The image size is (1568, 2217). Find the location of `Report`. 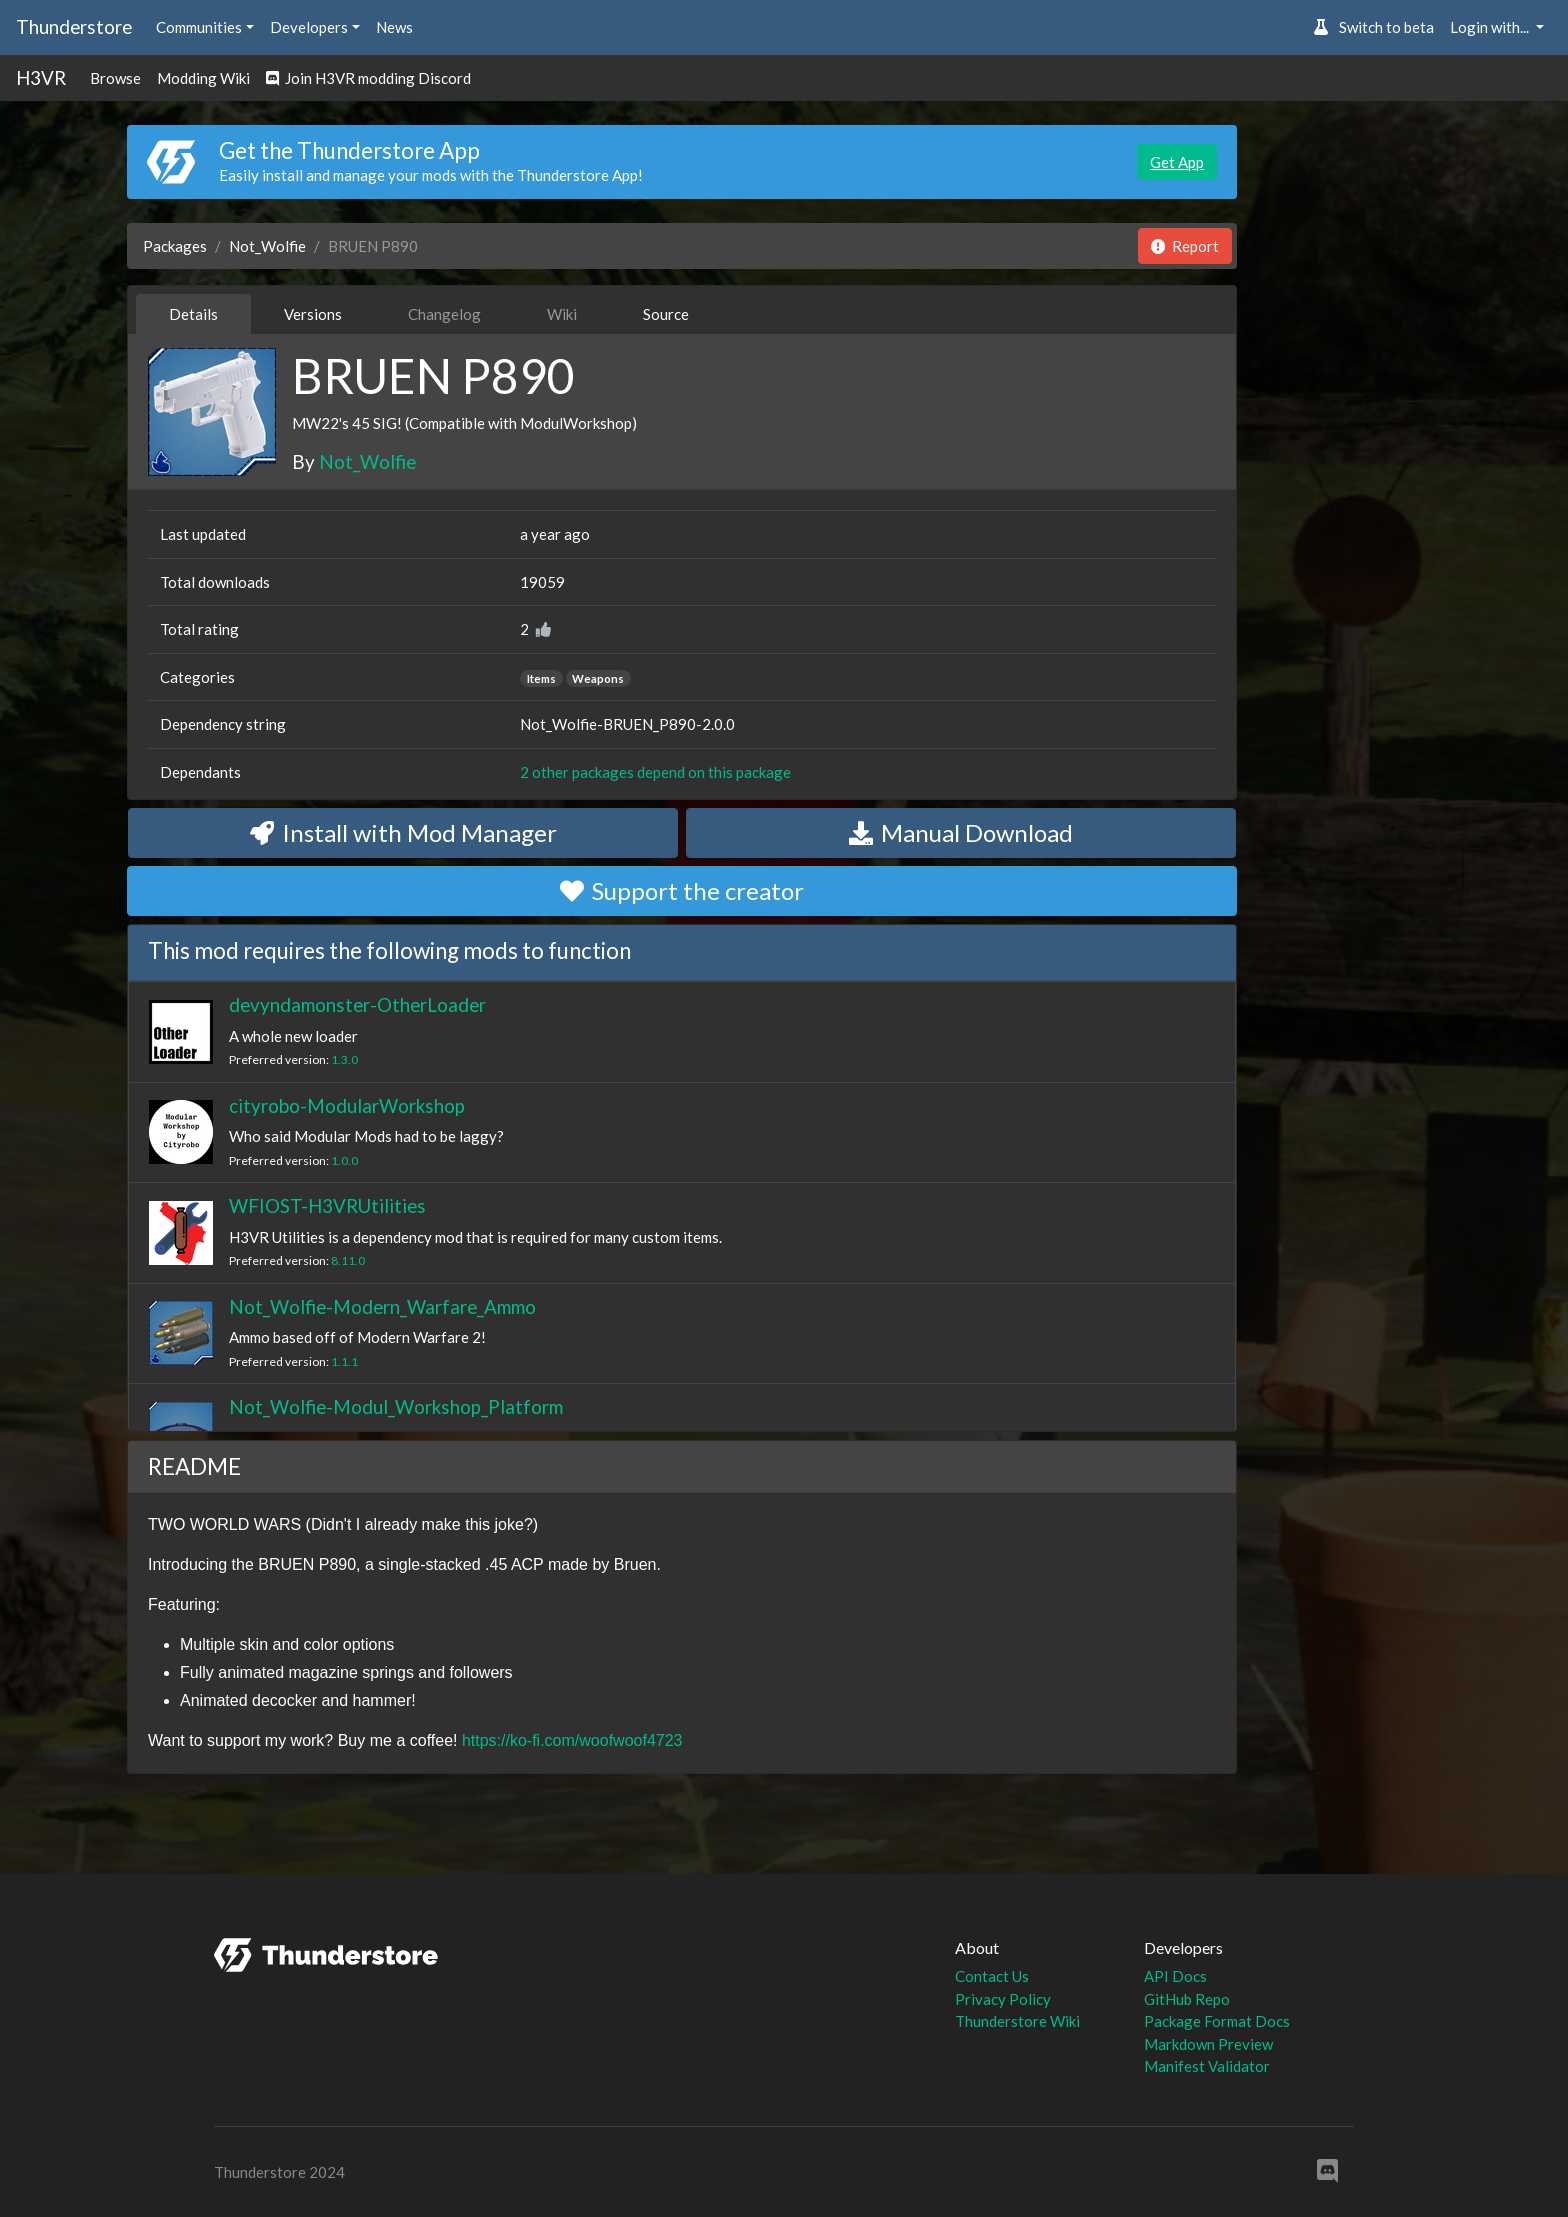

Report is located at coordinates (1185, 246).